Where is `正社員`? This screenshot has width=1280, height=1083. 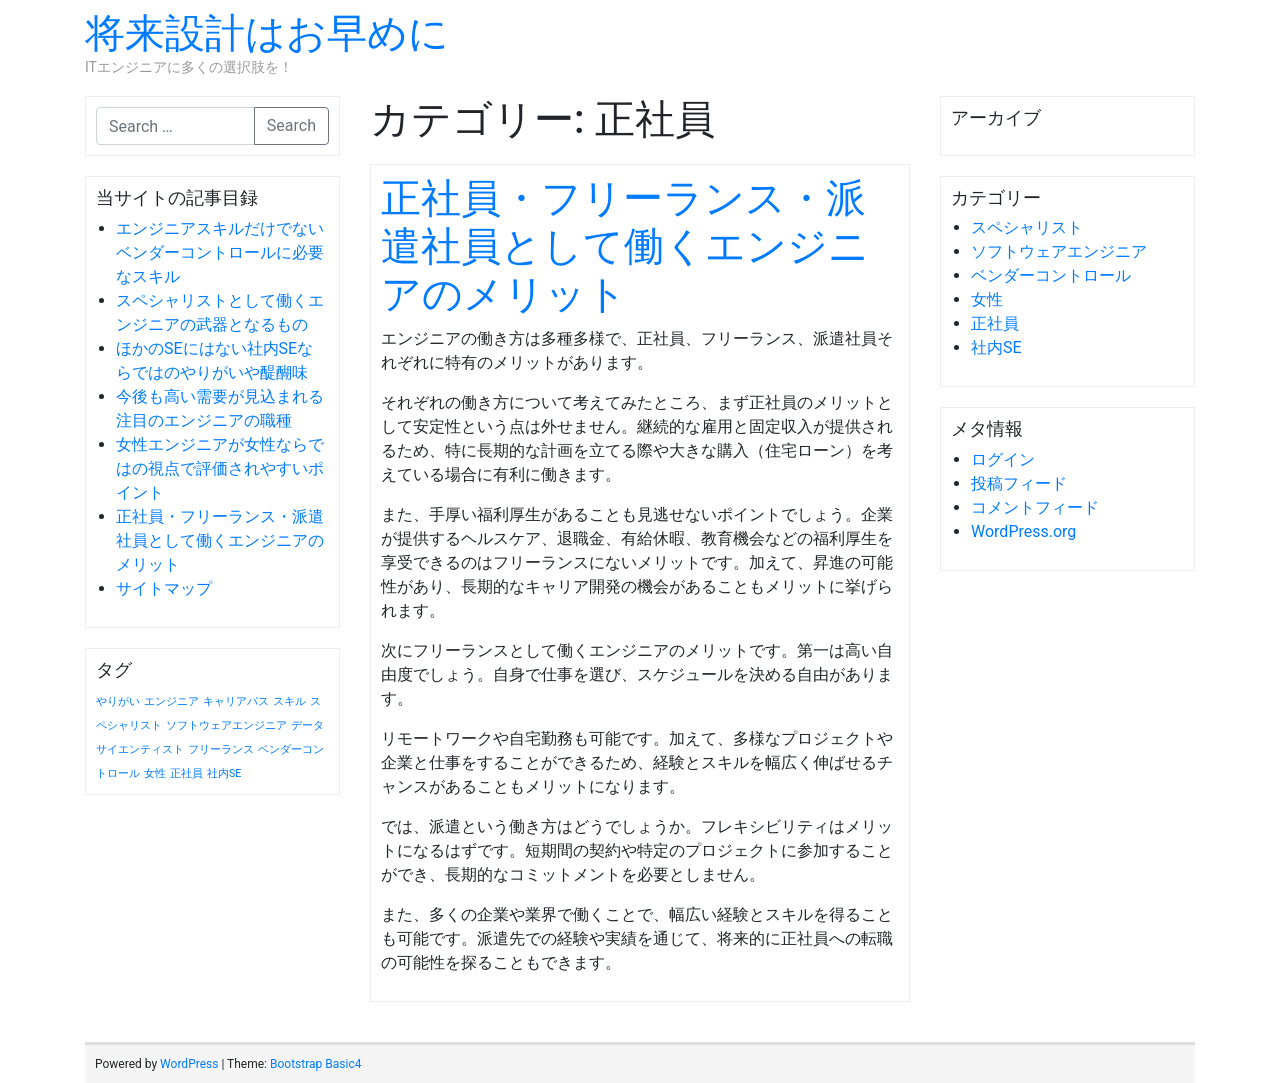 正社員 is located at coordinates (995, 323).